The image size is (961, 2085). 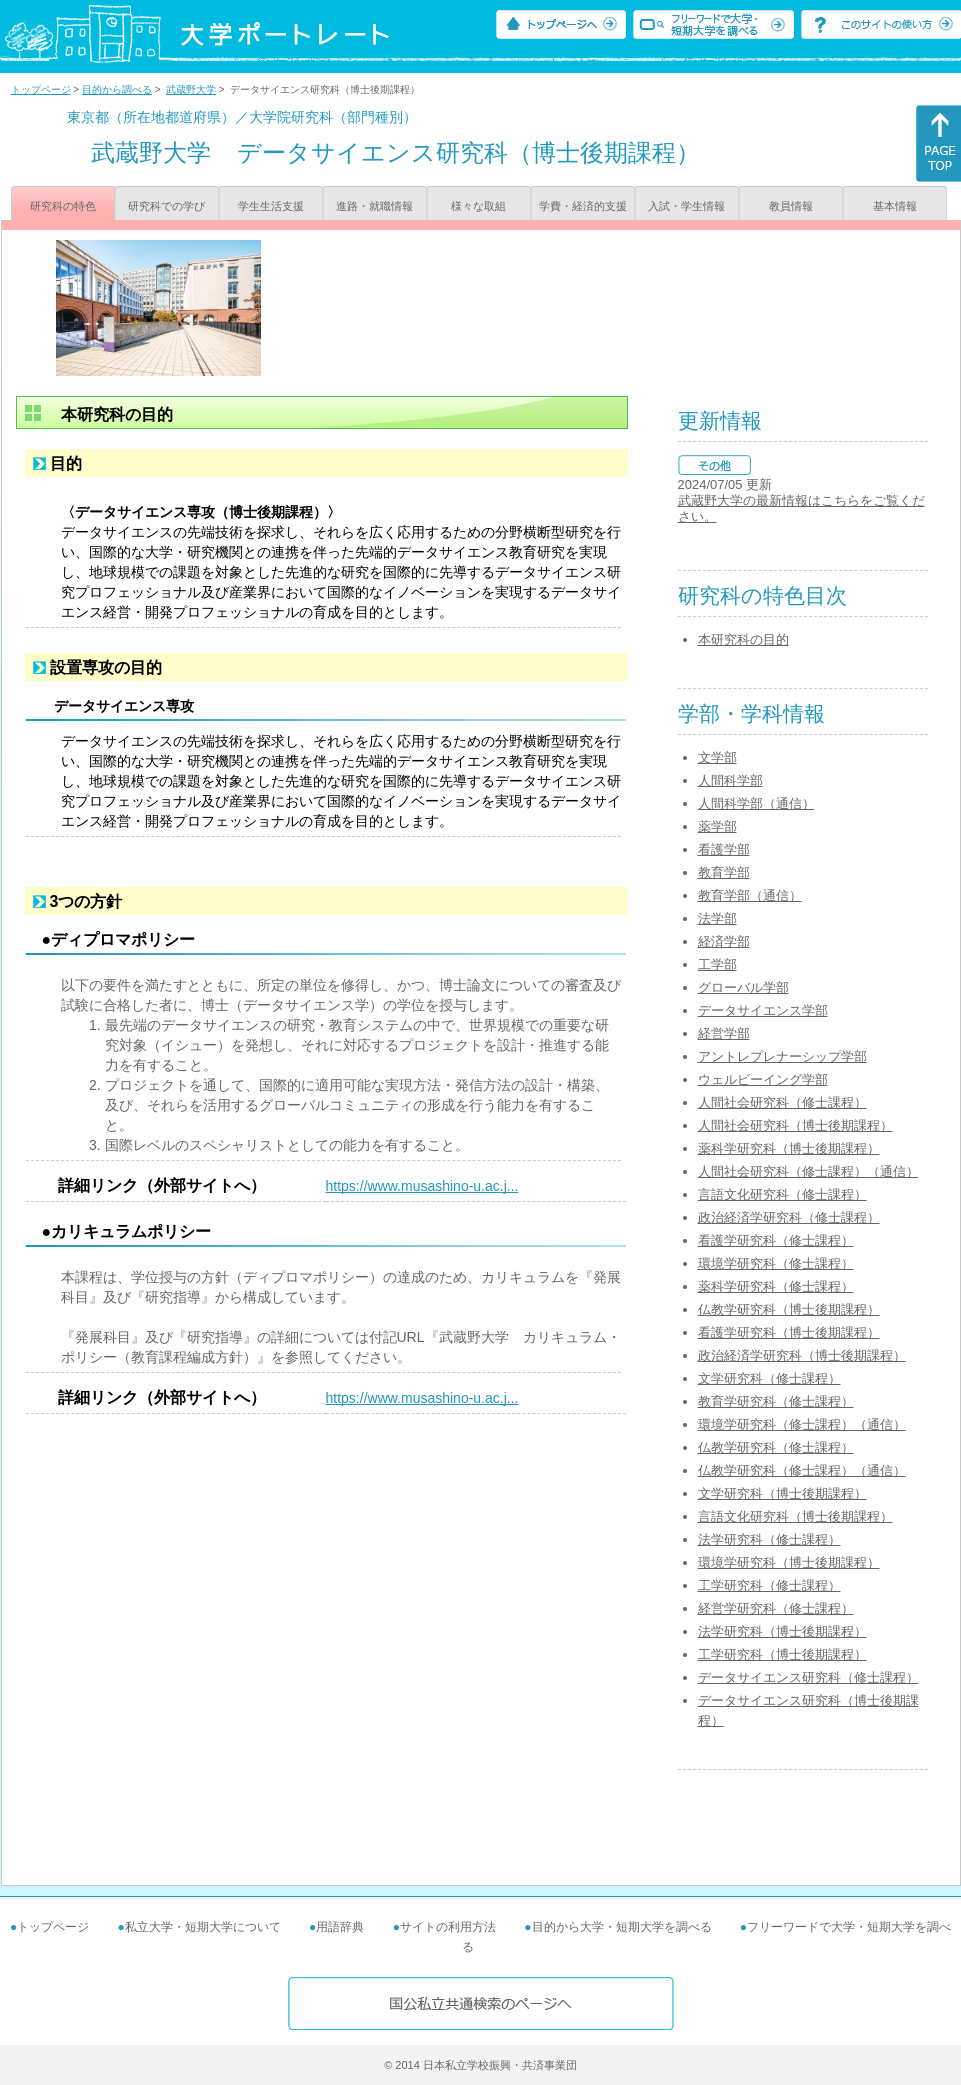 What do you see at coordinates (895, 206) in the screenshot?
I see `基本情報` at bounding box center [895, 206].